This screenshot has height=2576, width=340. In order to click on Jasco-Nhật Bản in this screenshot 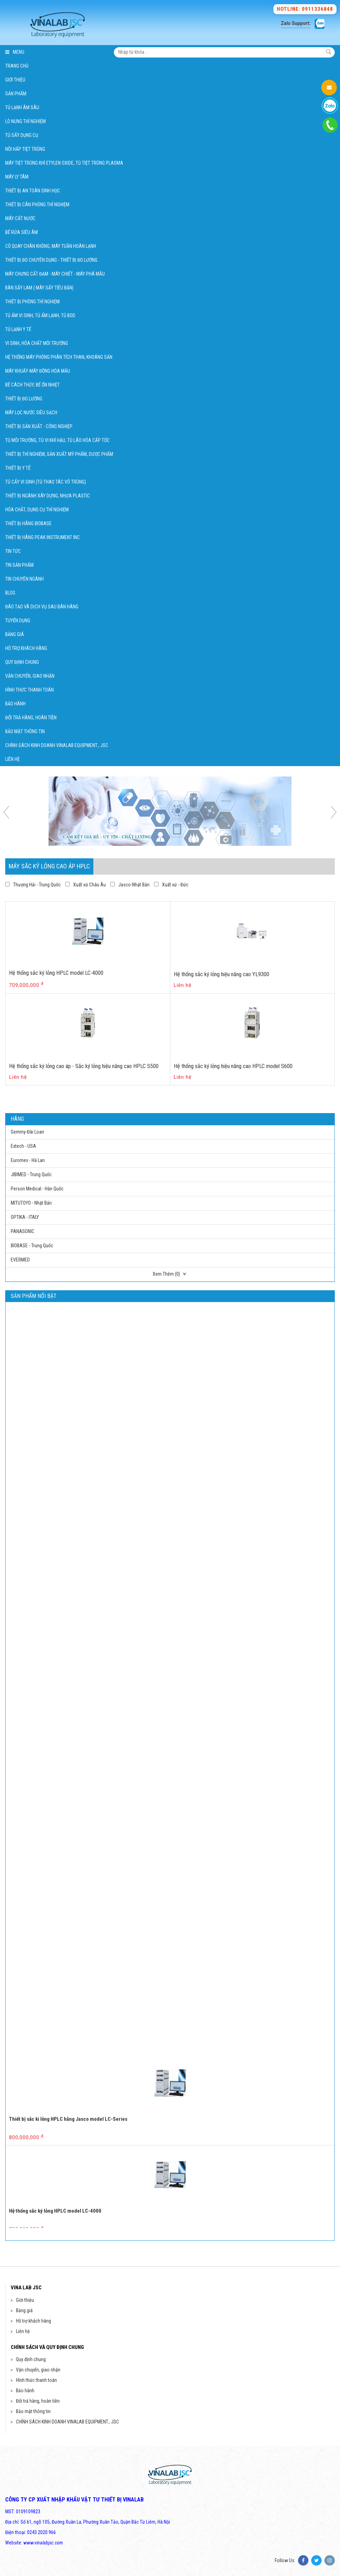, I will do `click(134, 884)`.